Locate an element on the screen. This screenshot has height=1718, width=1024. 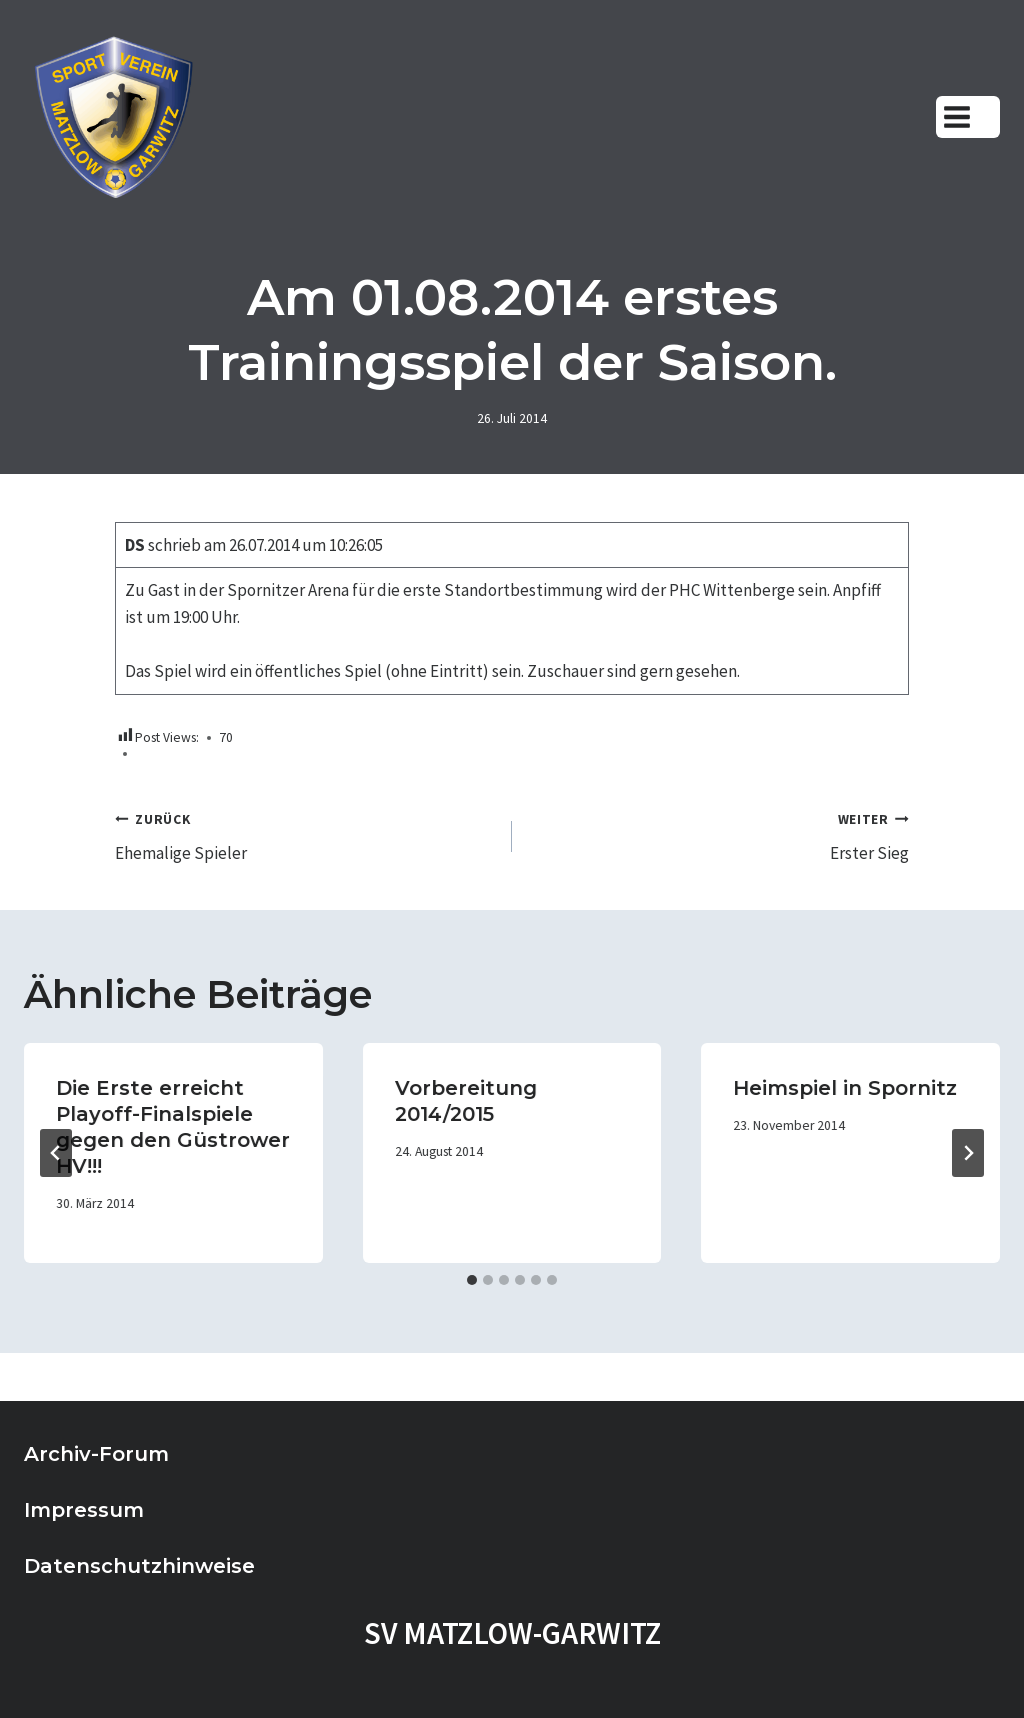
Ehemalige Spieler is located at coordinates (305, 835).